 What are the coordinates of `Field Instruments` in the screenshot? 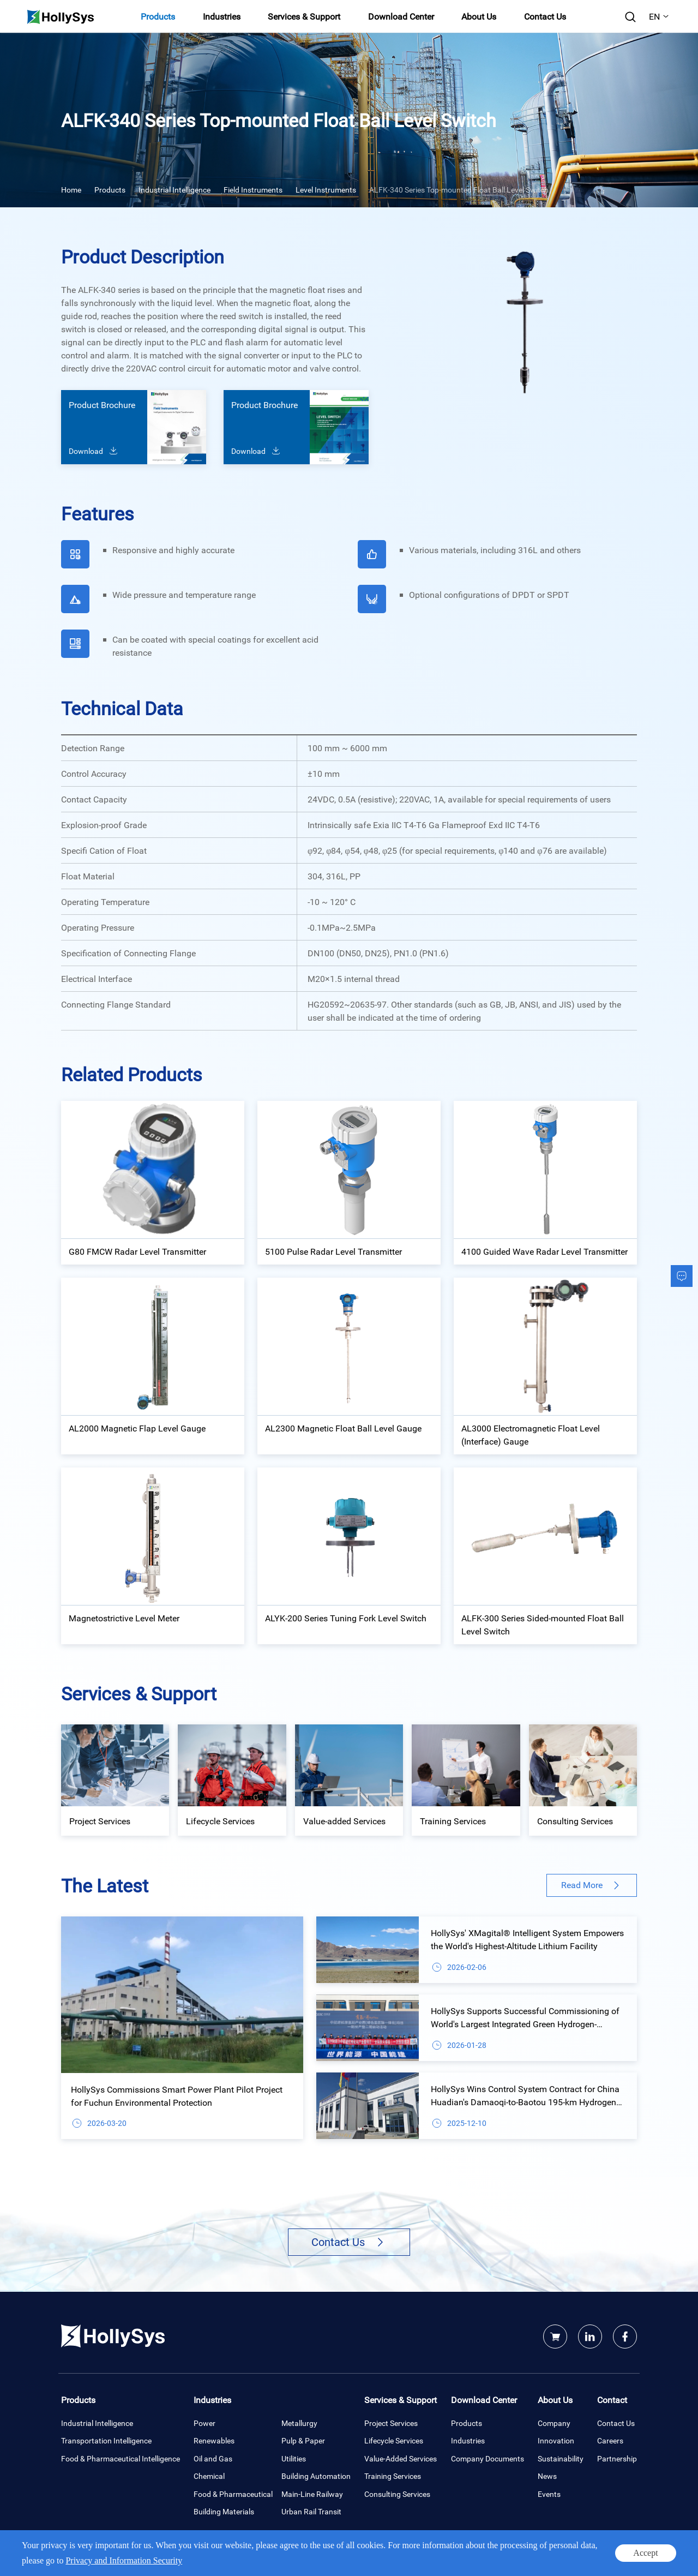 It's located at (253, 189).